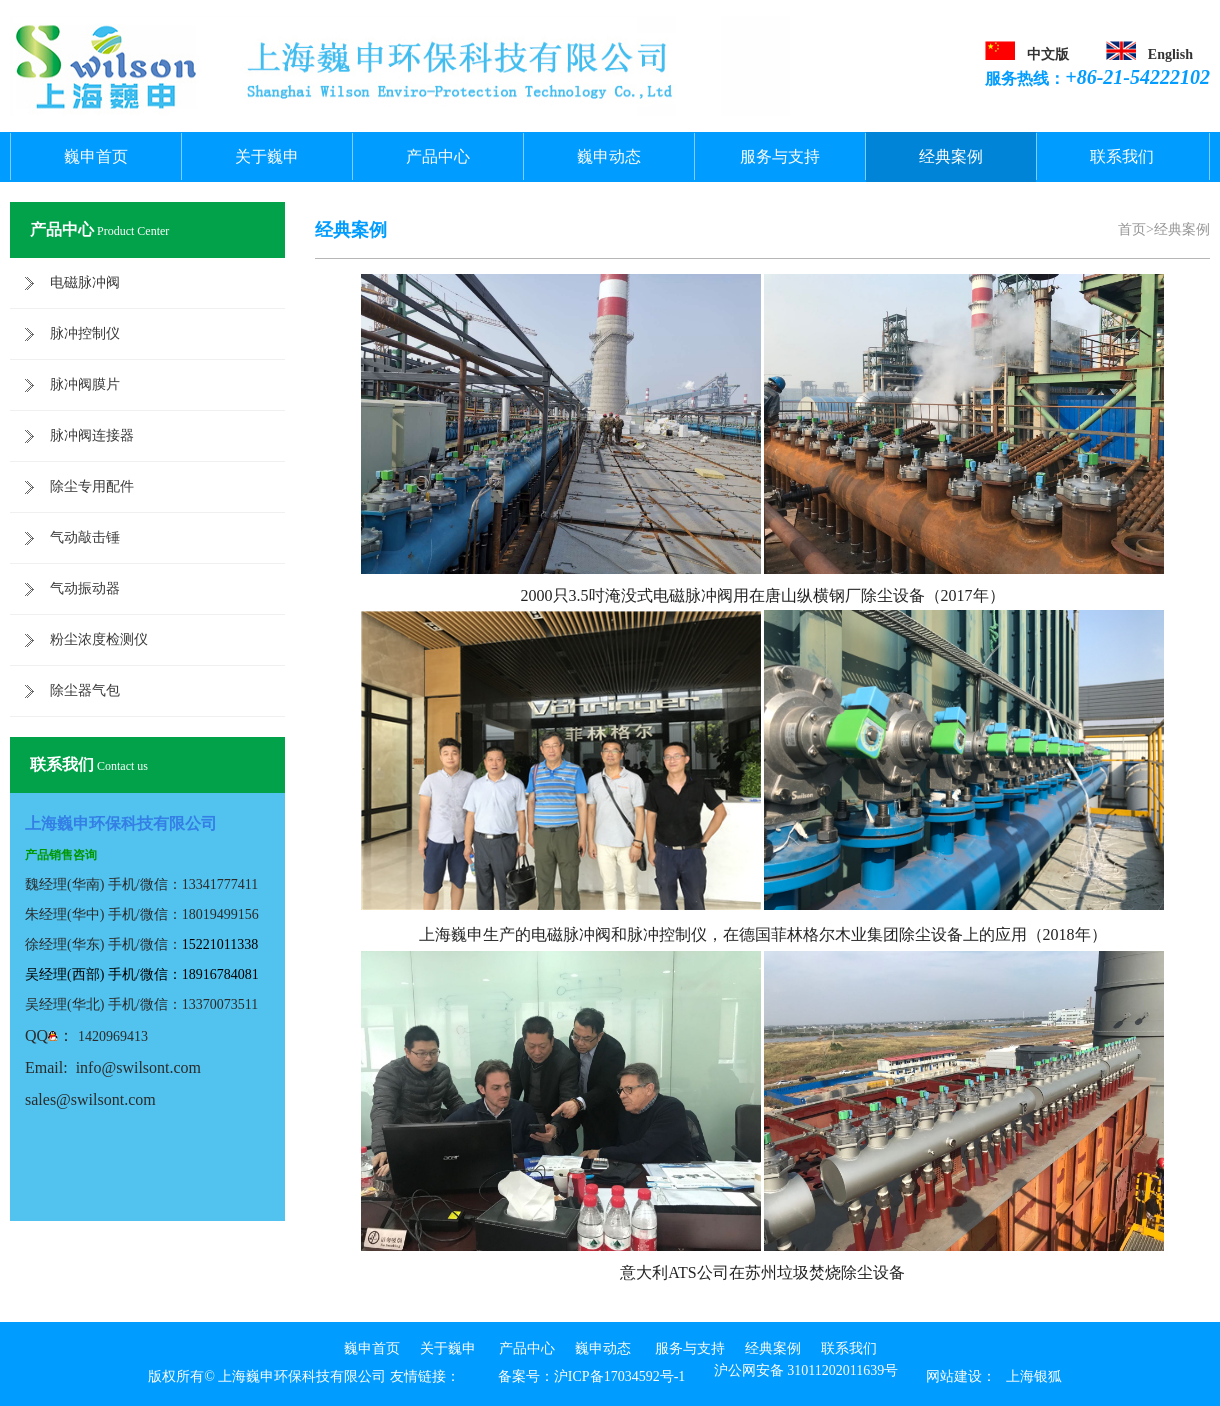  What do you see at coordinates (1034, 1376) in the screenshot?
I see `上海银狐` at bounding box center [1034, 1376].